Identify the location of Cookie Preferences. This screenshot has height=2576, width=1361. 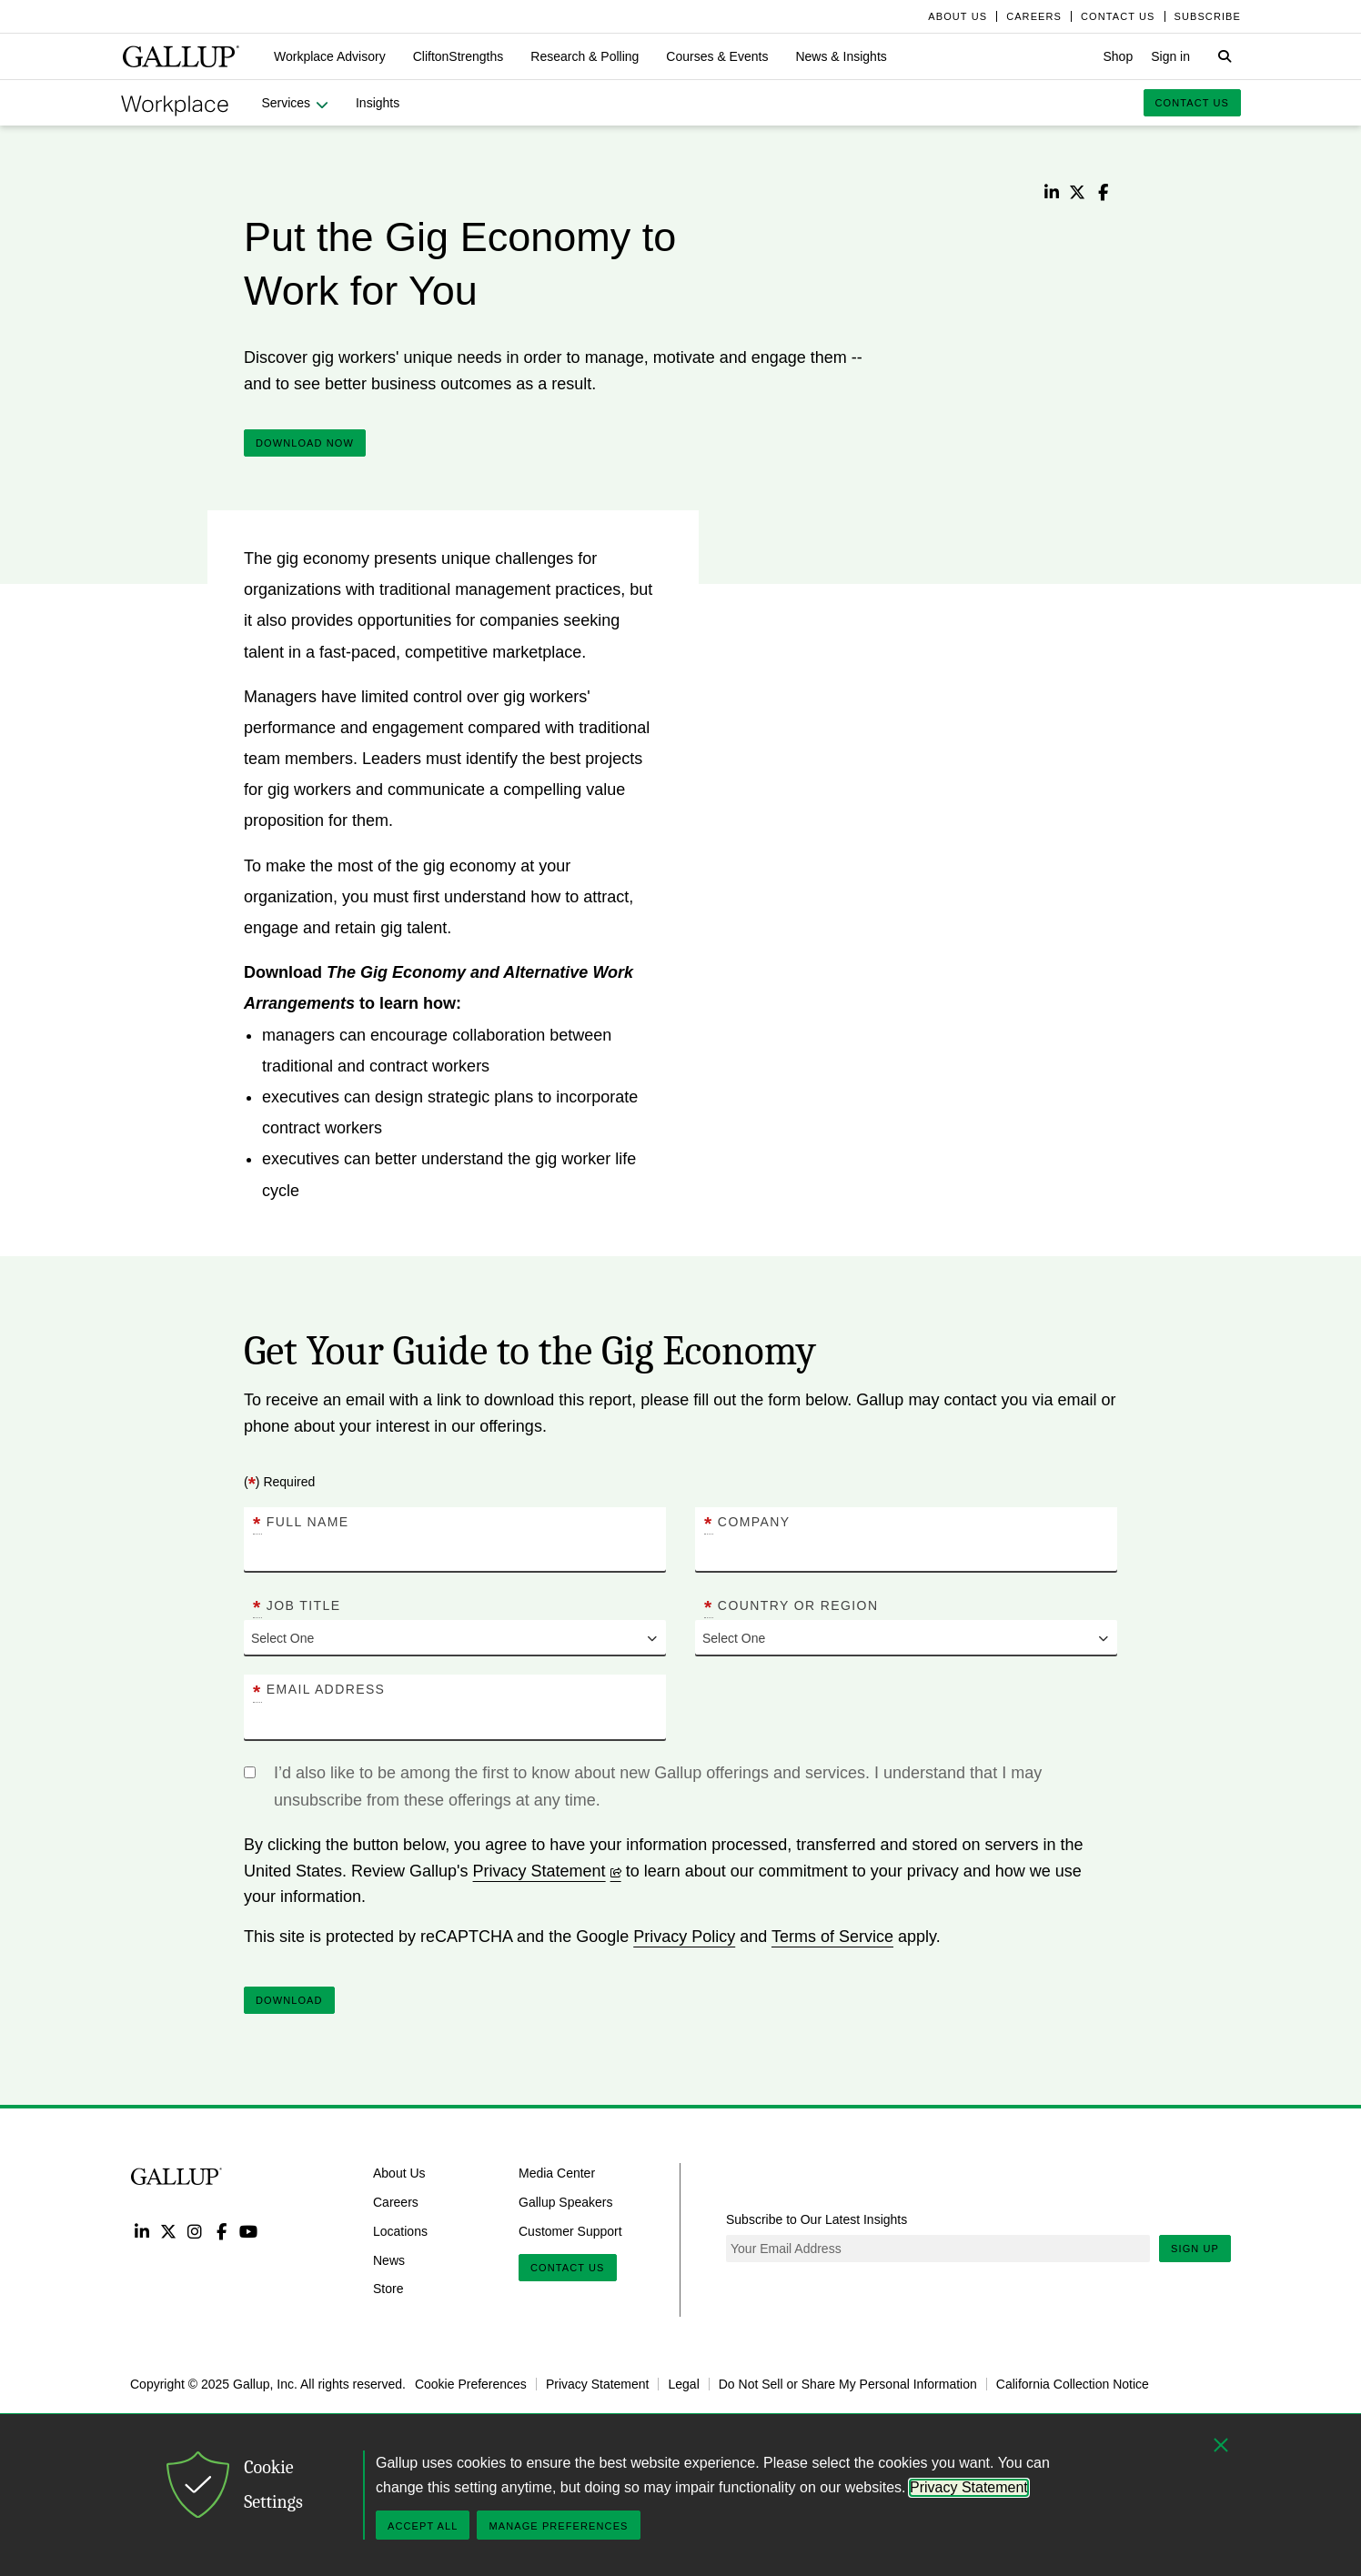
(471, 2384).